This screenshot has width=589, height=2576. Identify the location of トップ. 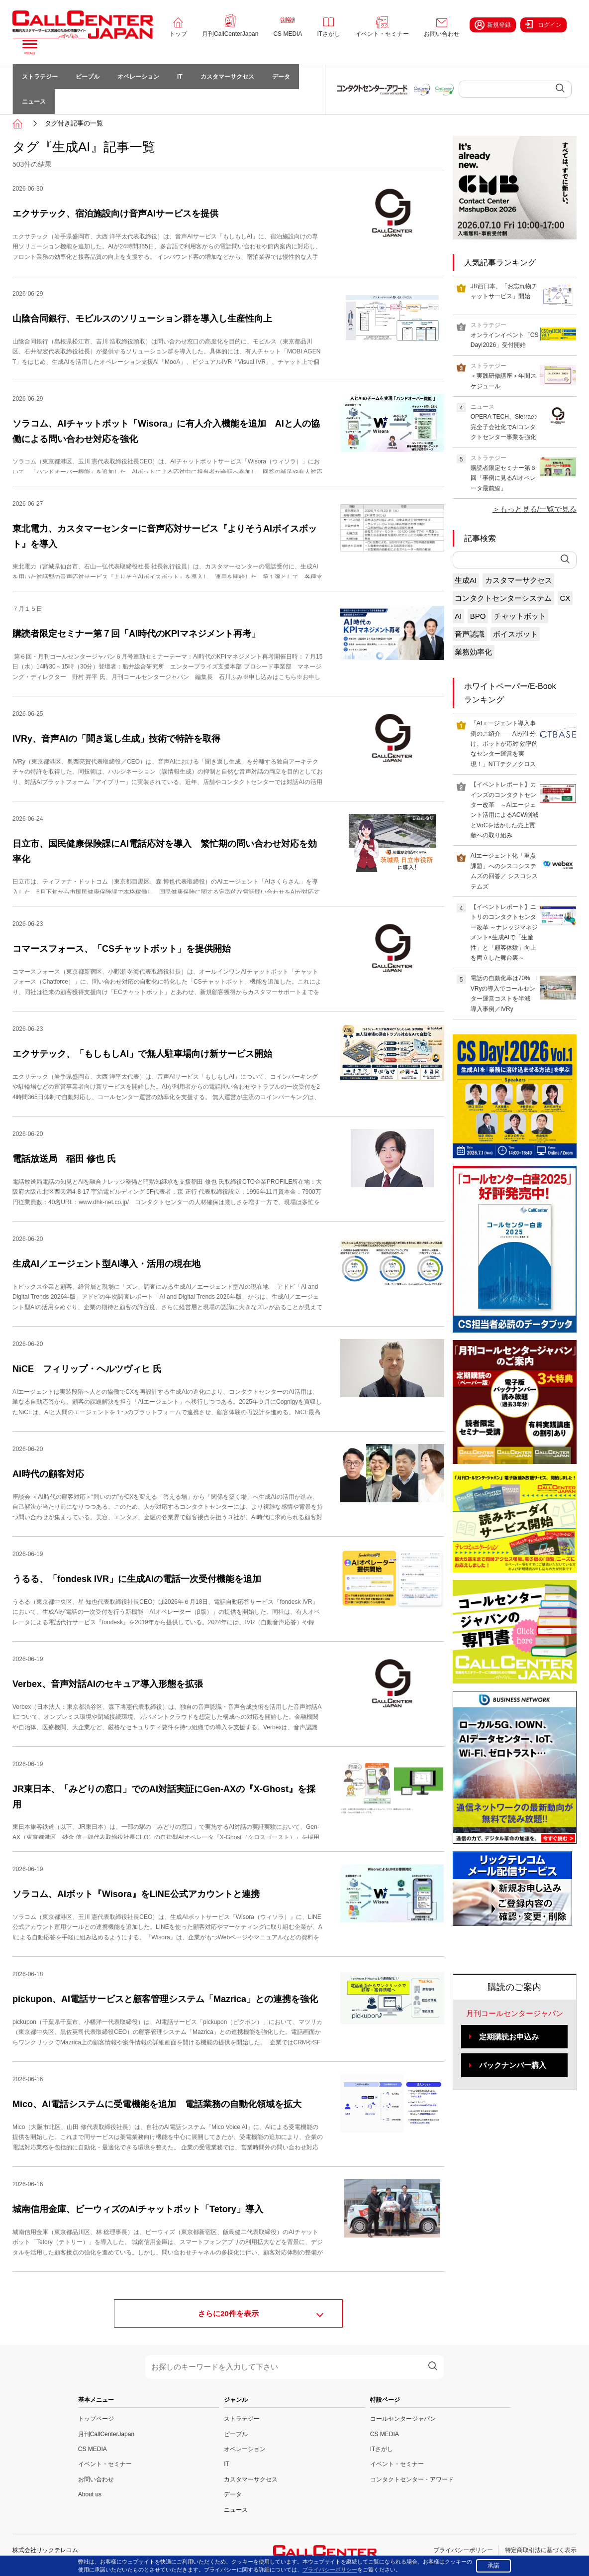
(178, 33).